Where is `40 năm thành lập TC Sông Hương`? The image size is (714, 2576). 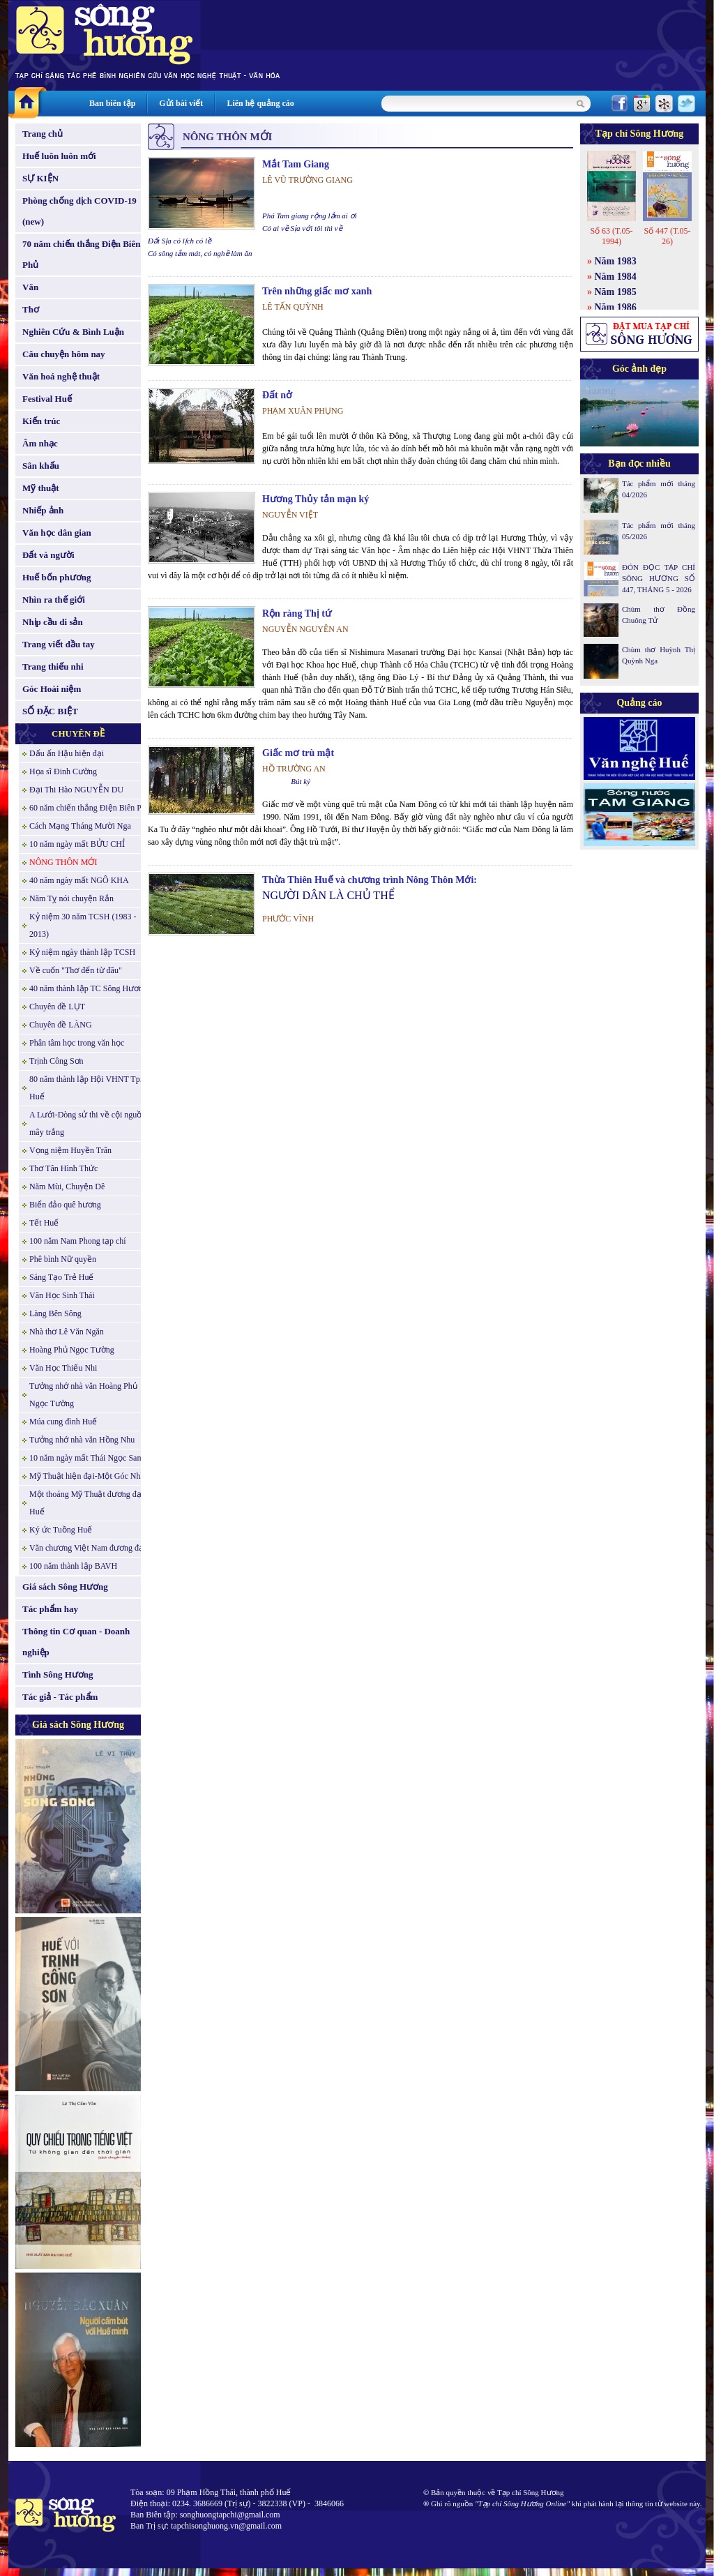 40 năm thành lập TC Sông Hương is located at coordinates (88, 988).